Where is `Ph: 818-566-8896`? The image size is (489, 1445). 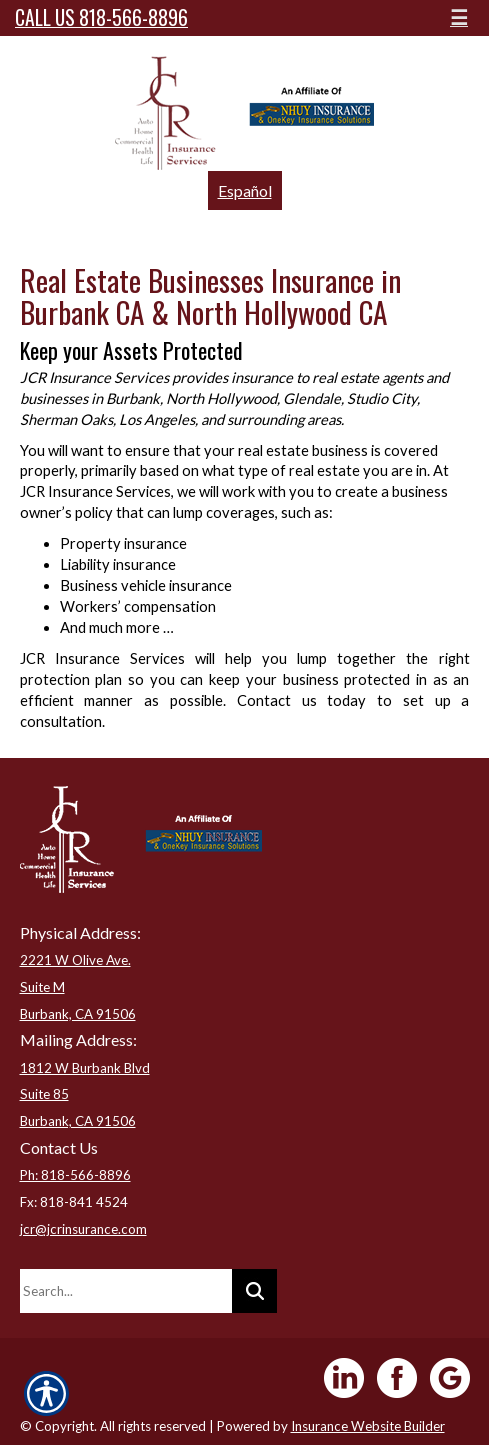 Ph: 818-566-8896 is located at coordinates (75, 1175).